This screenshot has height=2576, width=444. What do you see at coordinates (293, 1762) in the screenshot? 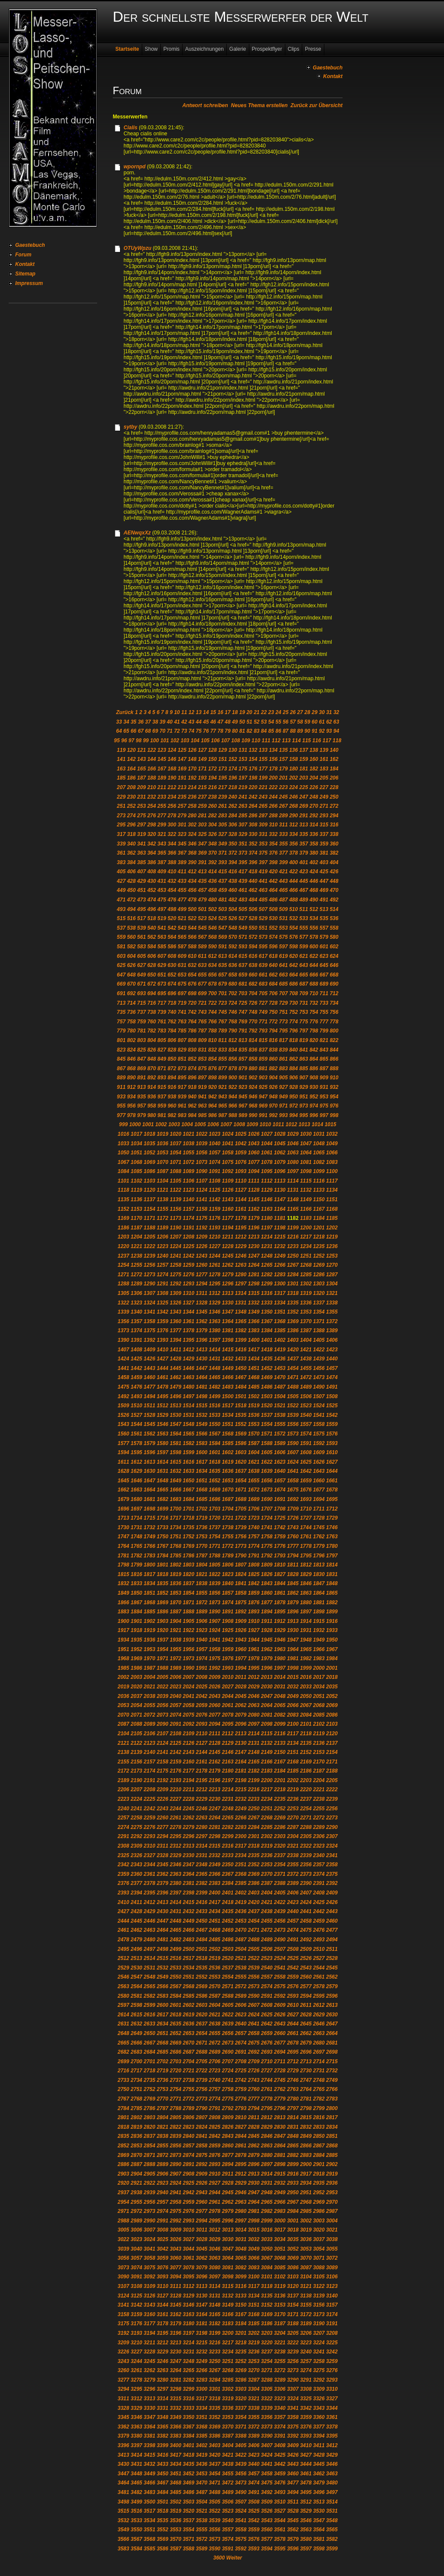
I see `2168` at bounding box center [293, 1762].